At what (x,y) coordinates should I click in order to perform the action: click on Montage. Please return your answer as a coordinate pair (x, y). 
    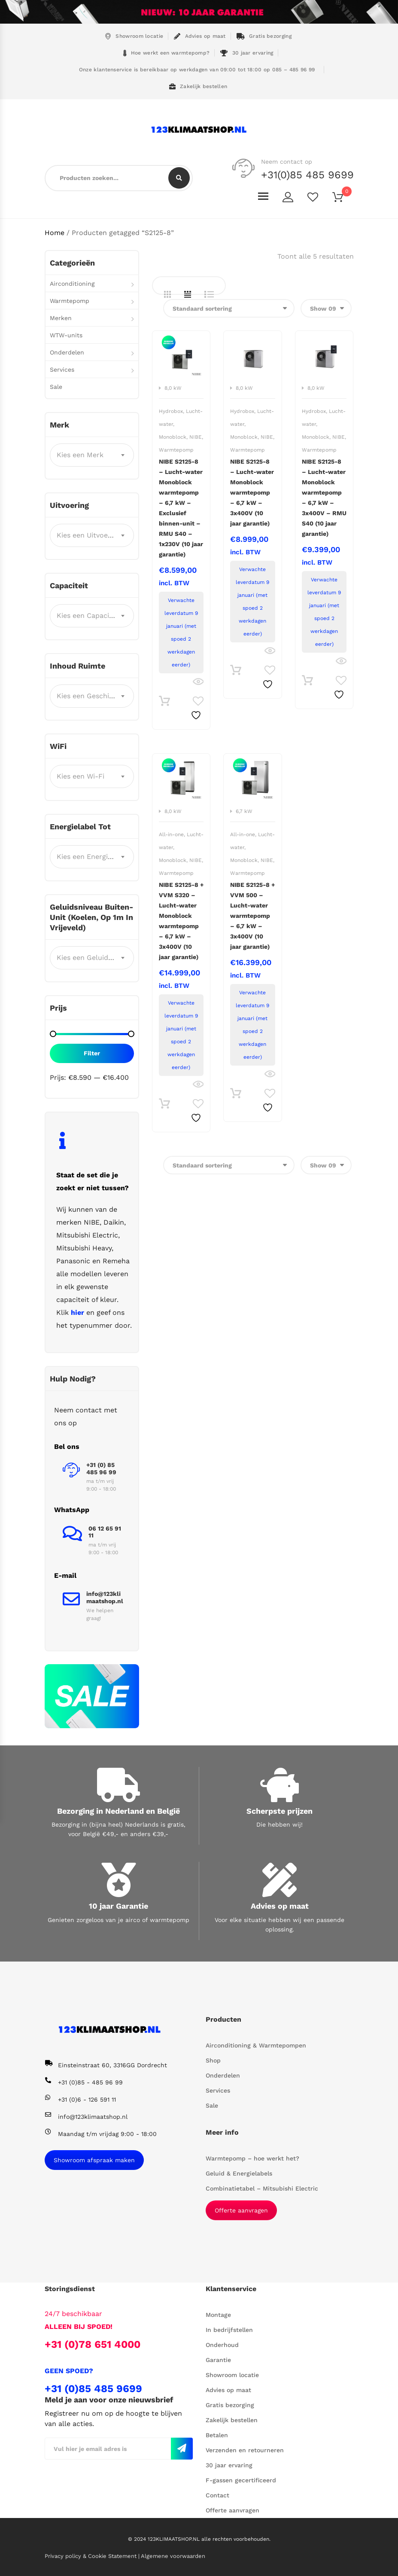
    Looking at the image, I should click on (218, 2314).